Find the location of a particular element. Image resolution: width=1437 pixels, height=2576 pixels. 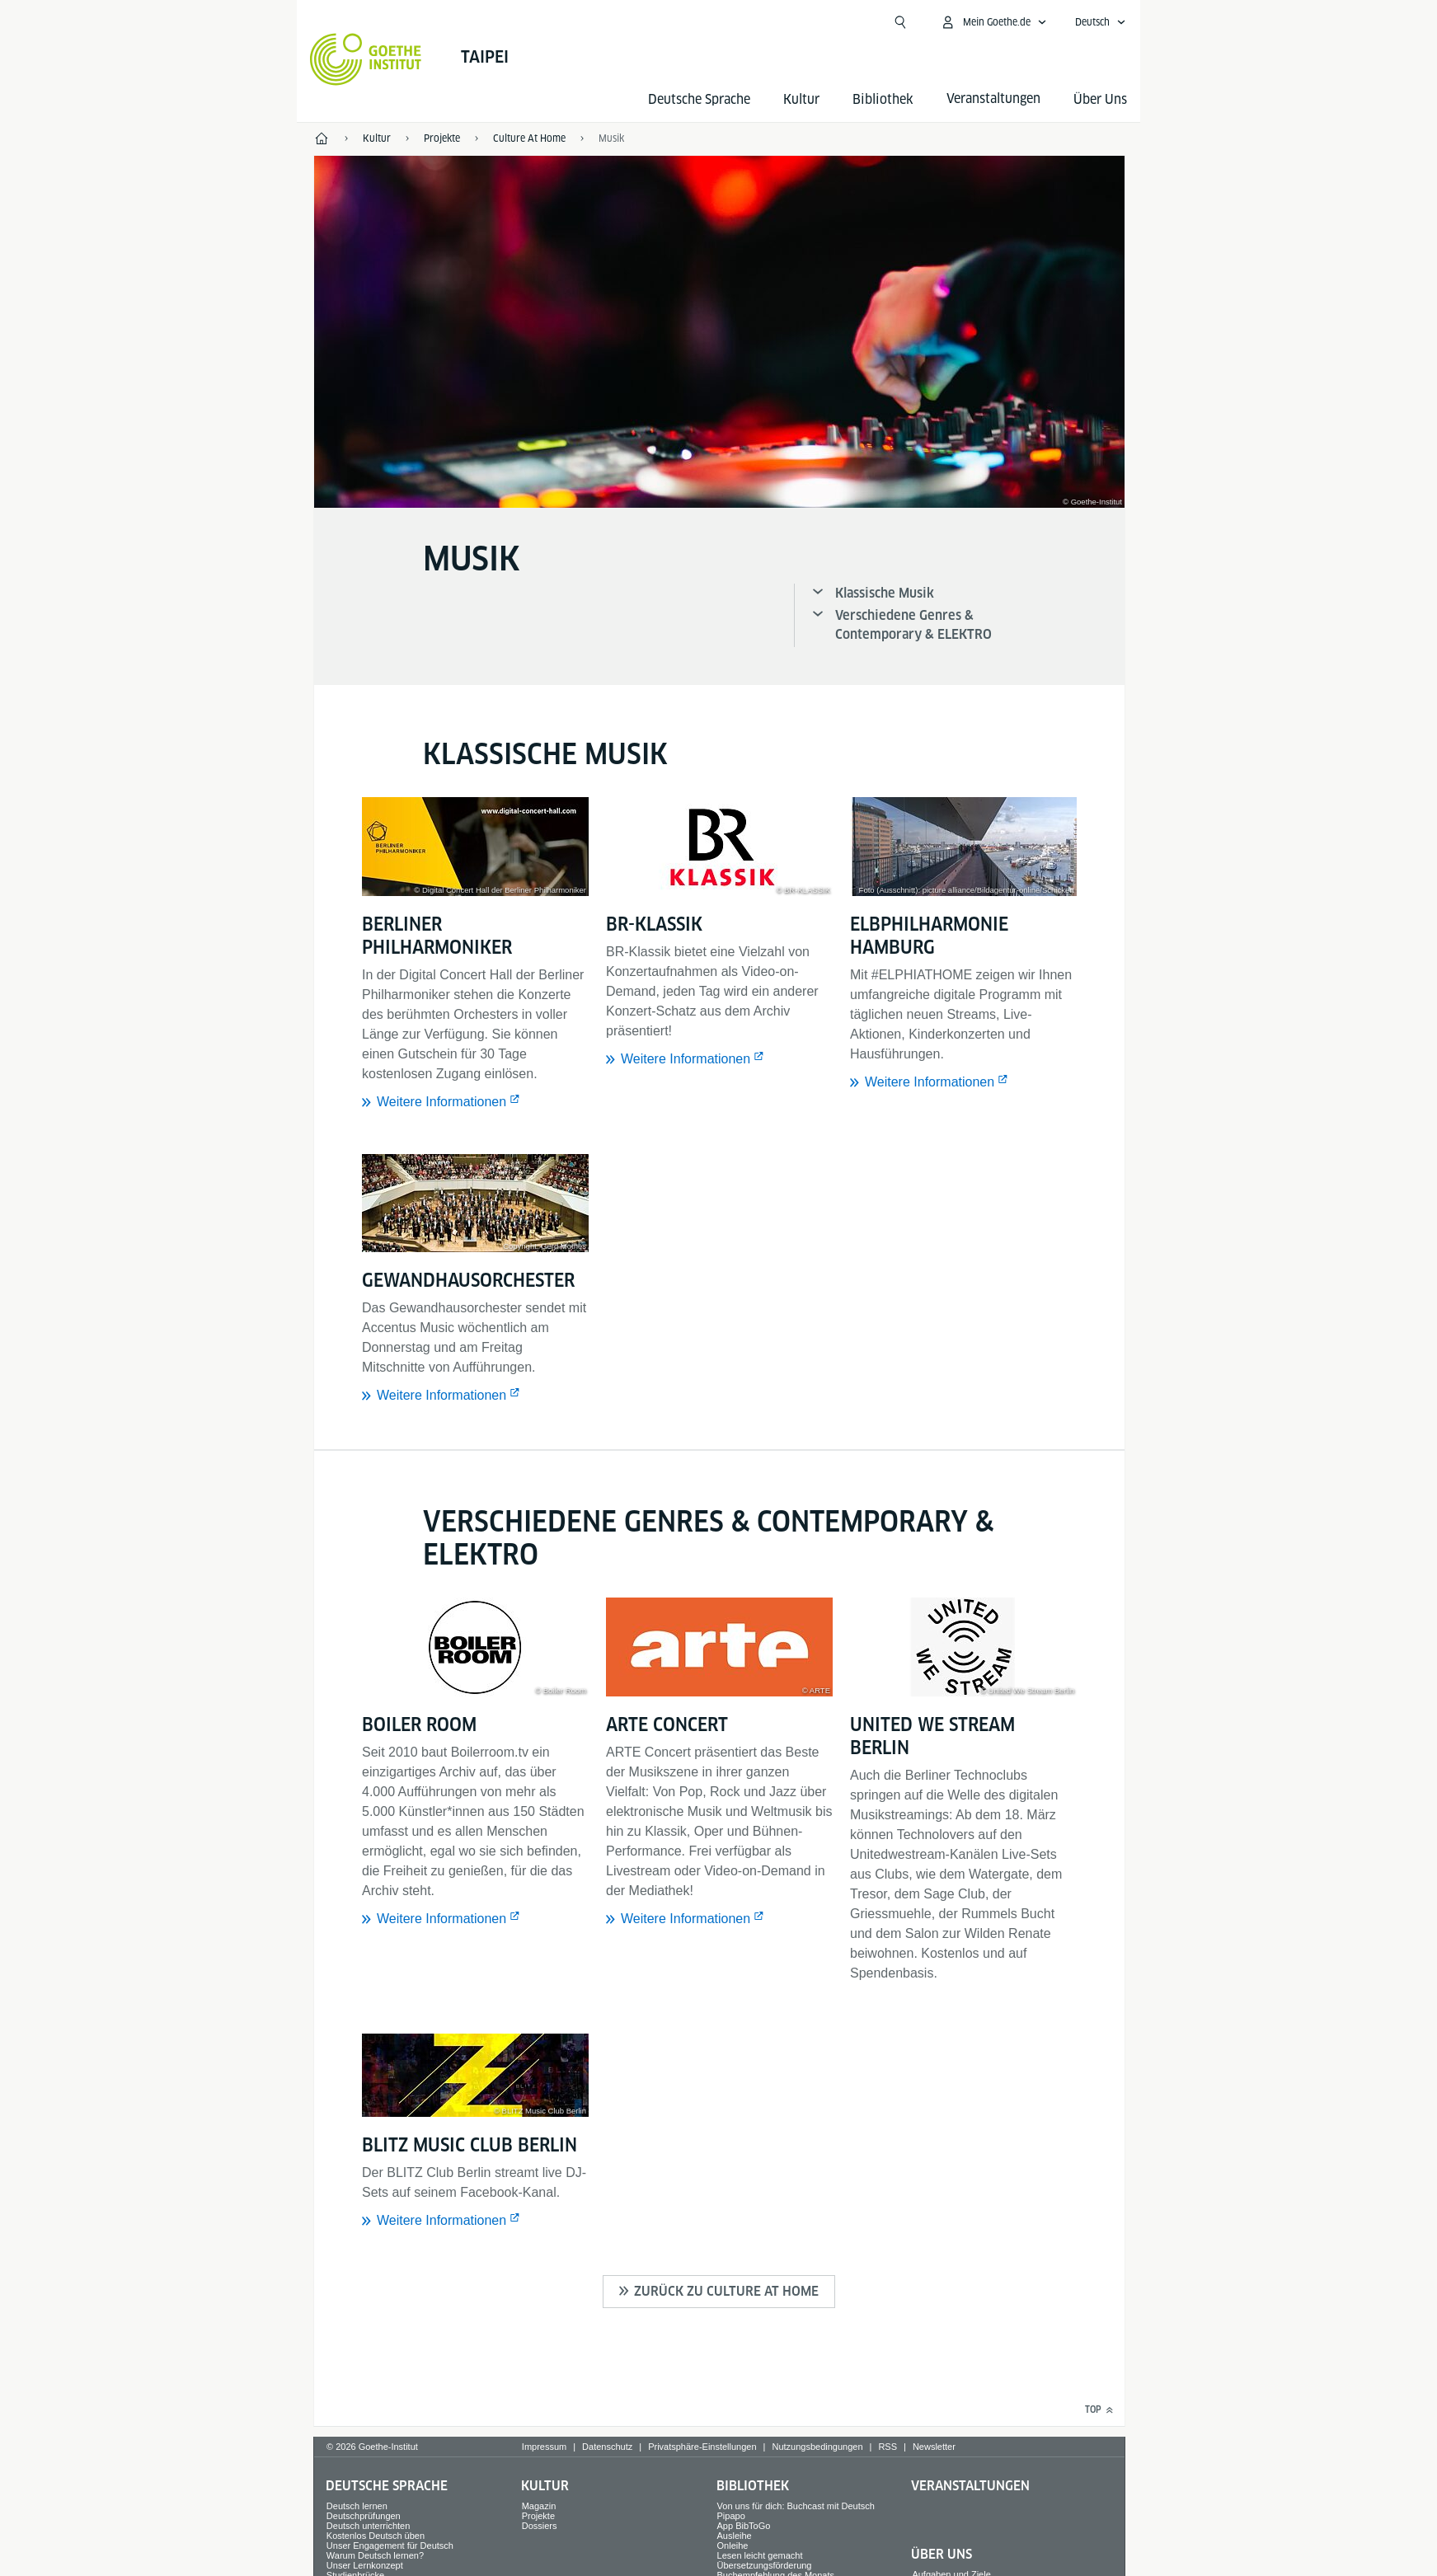

Warum Deutsch lernen? is located at coordinates (375, 2555).